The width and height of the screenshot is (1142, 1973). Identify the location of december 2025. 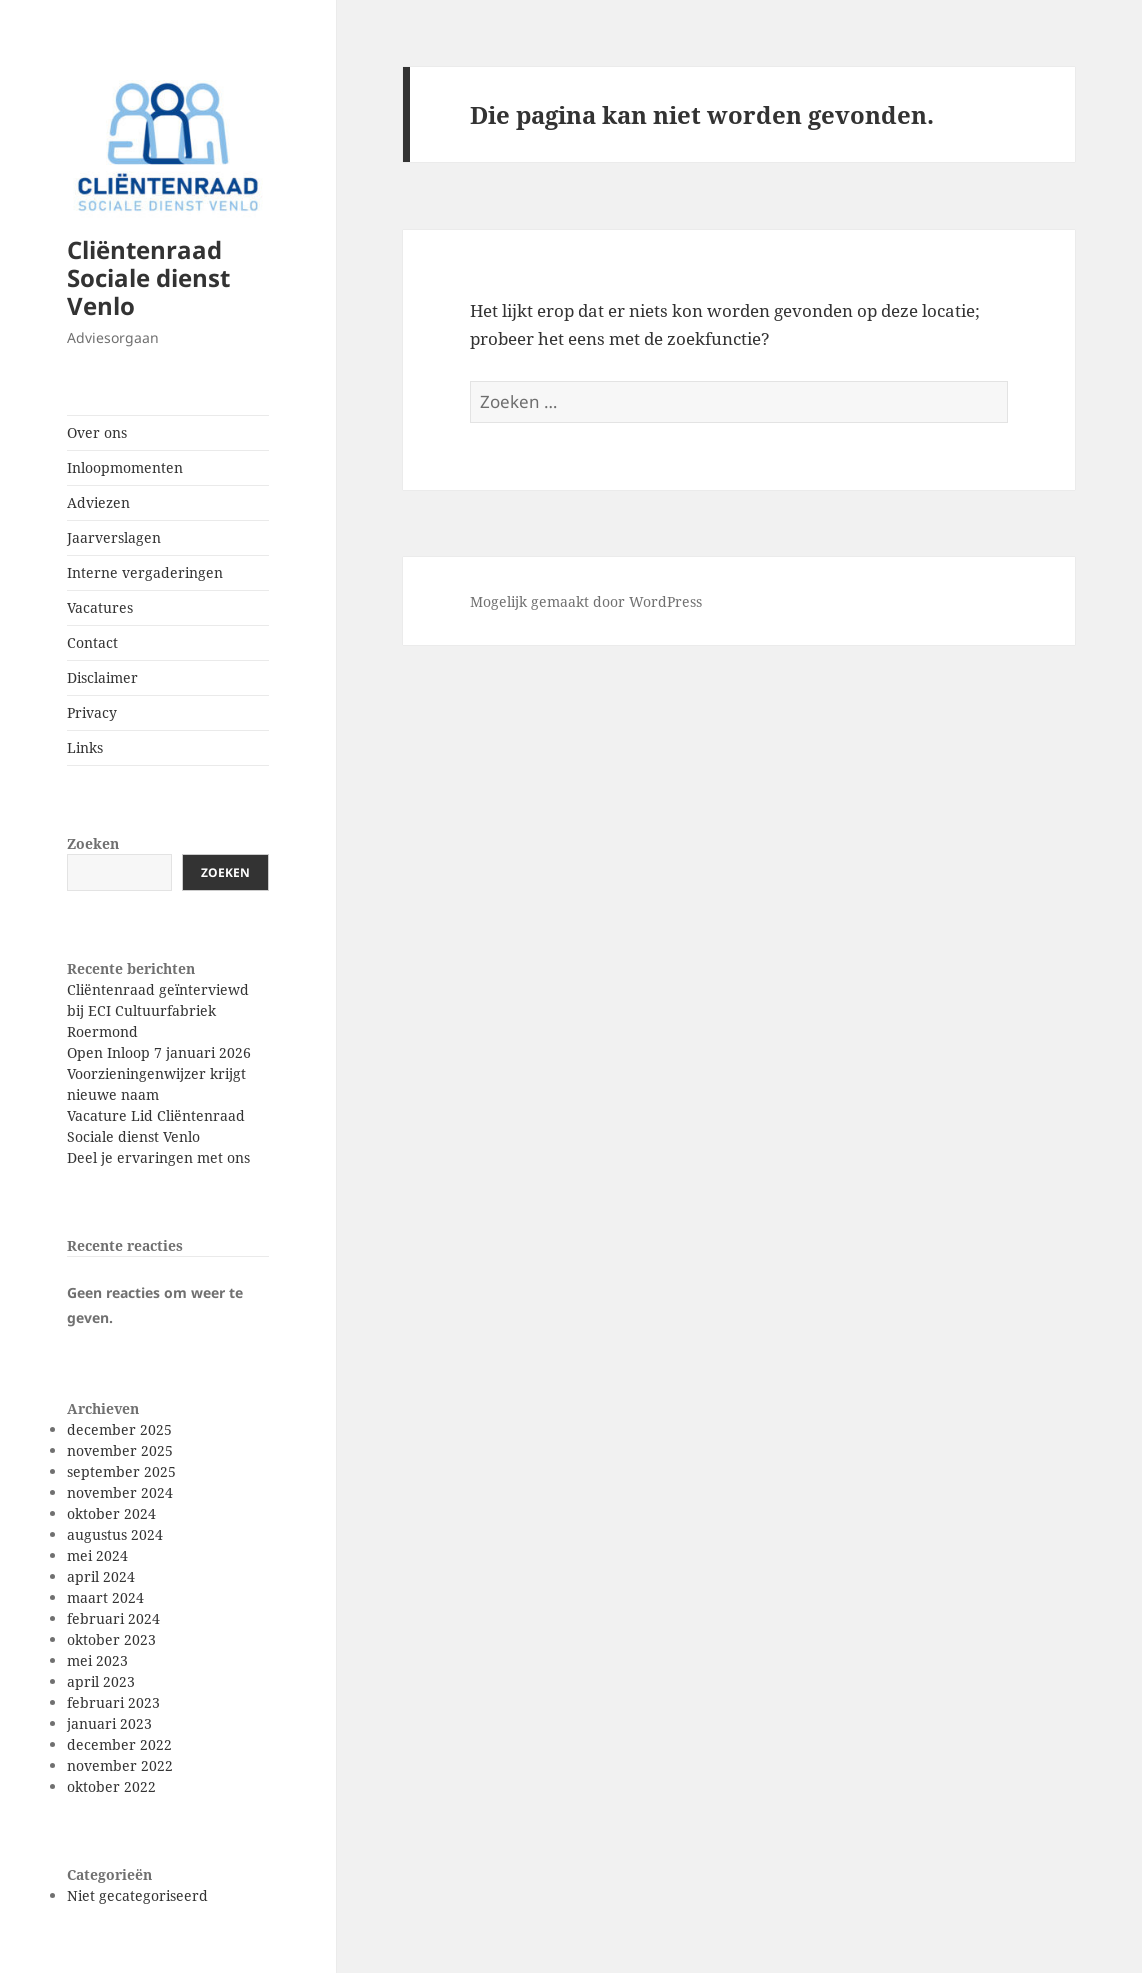
(119, 1429).